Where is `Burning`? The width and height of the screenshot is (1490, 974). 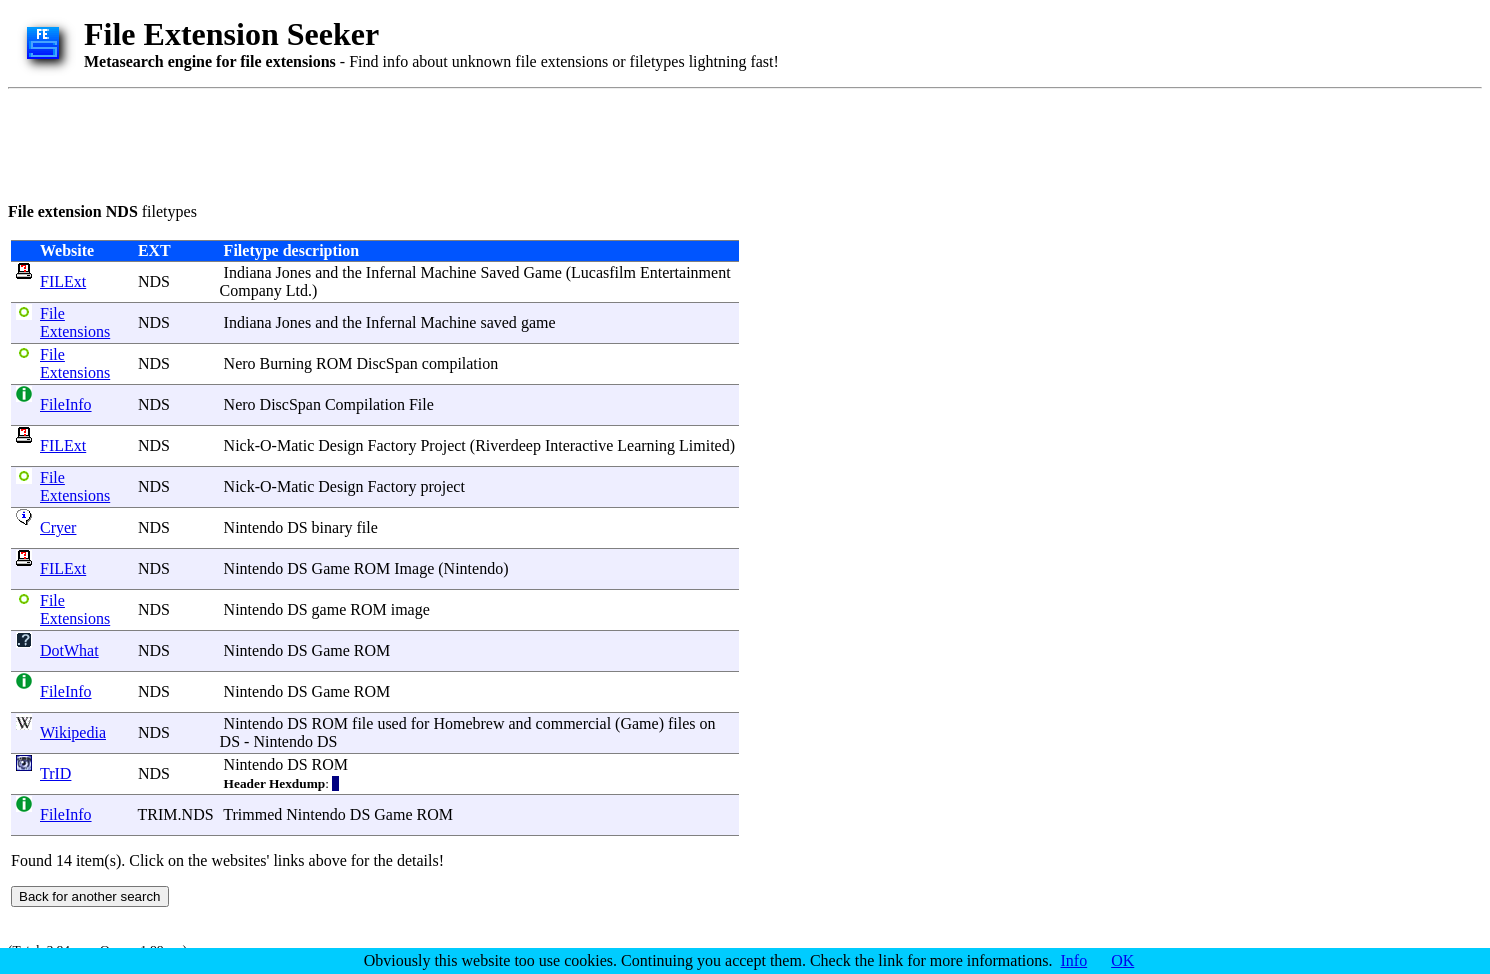 Burning is located at coordinates (286, 363).